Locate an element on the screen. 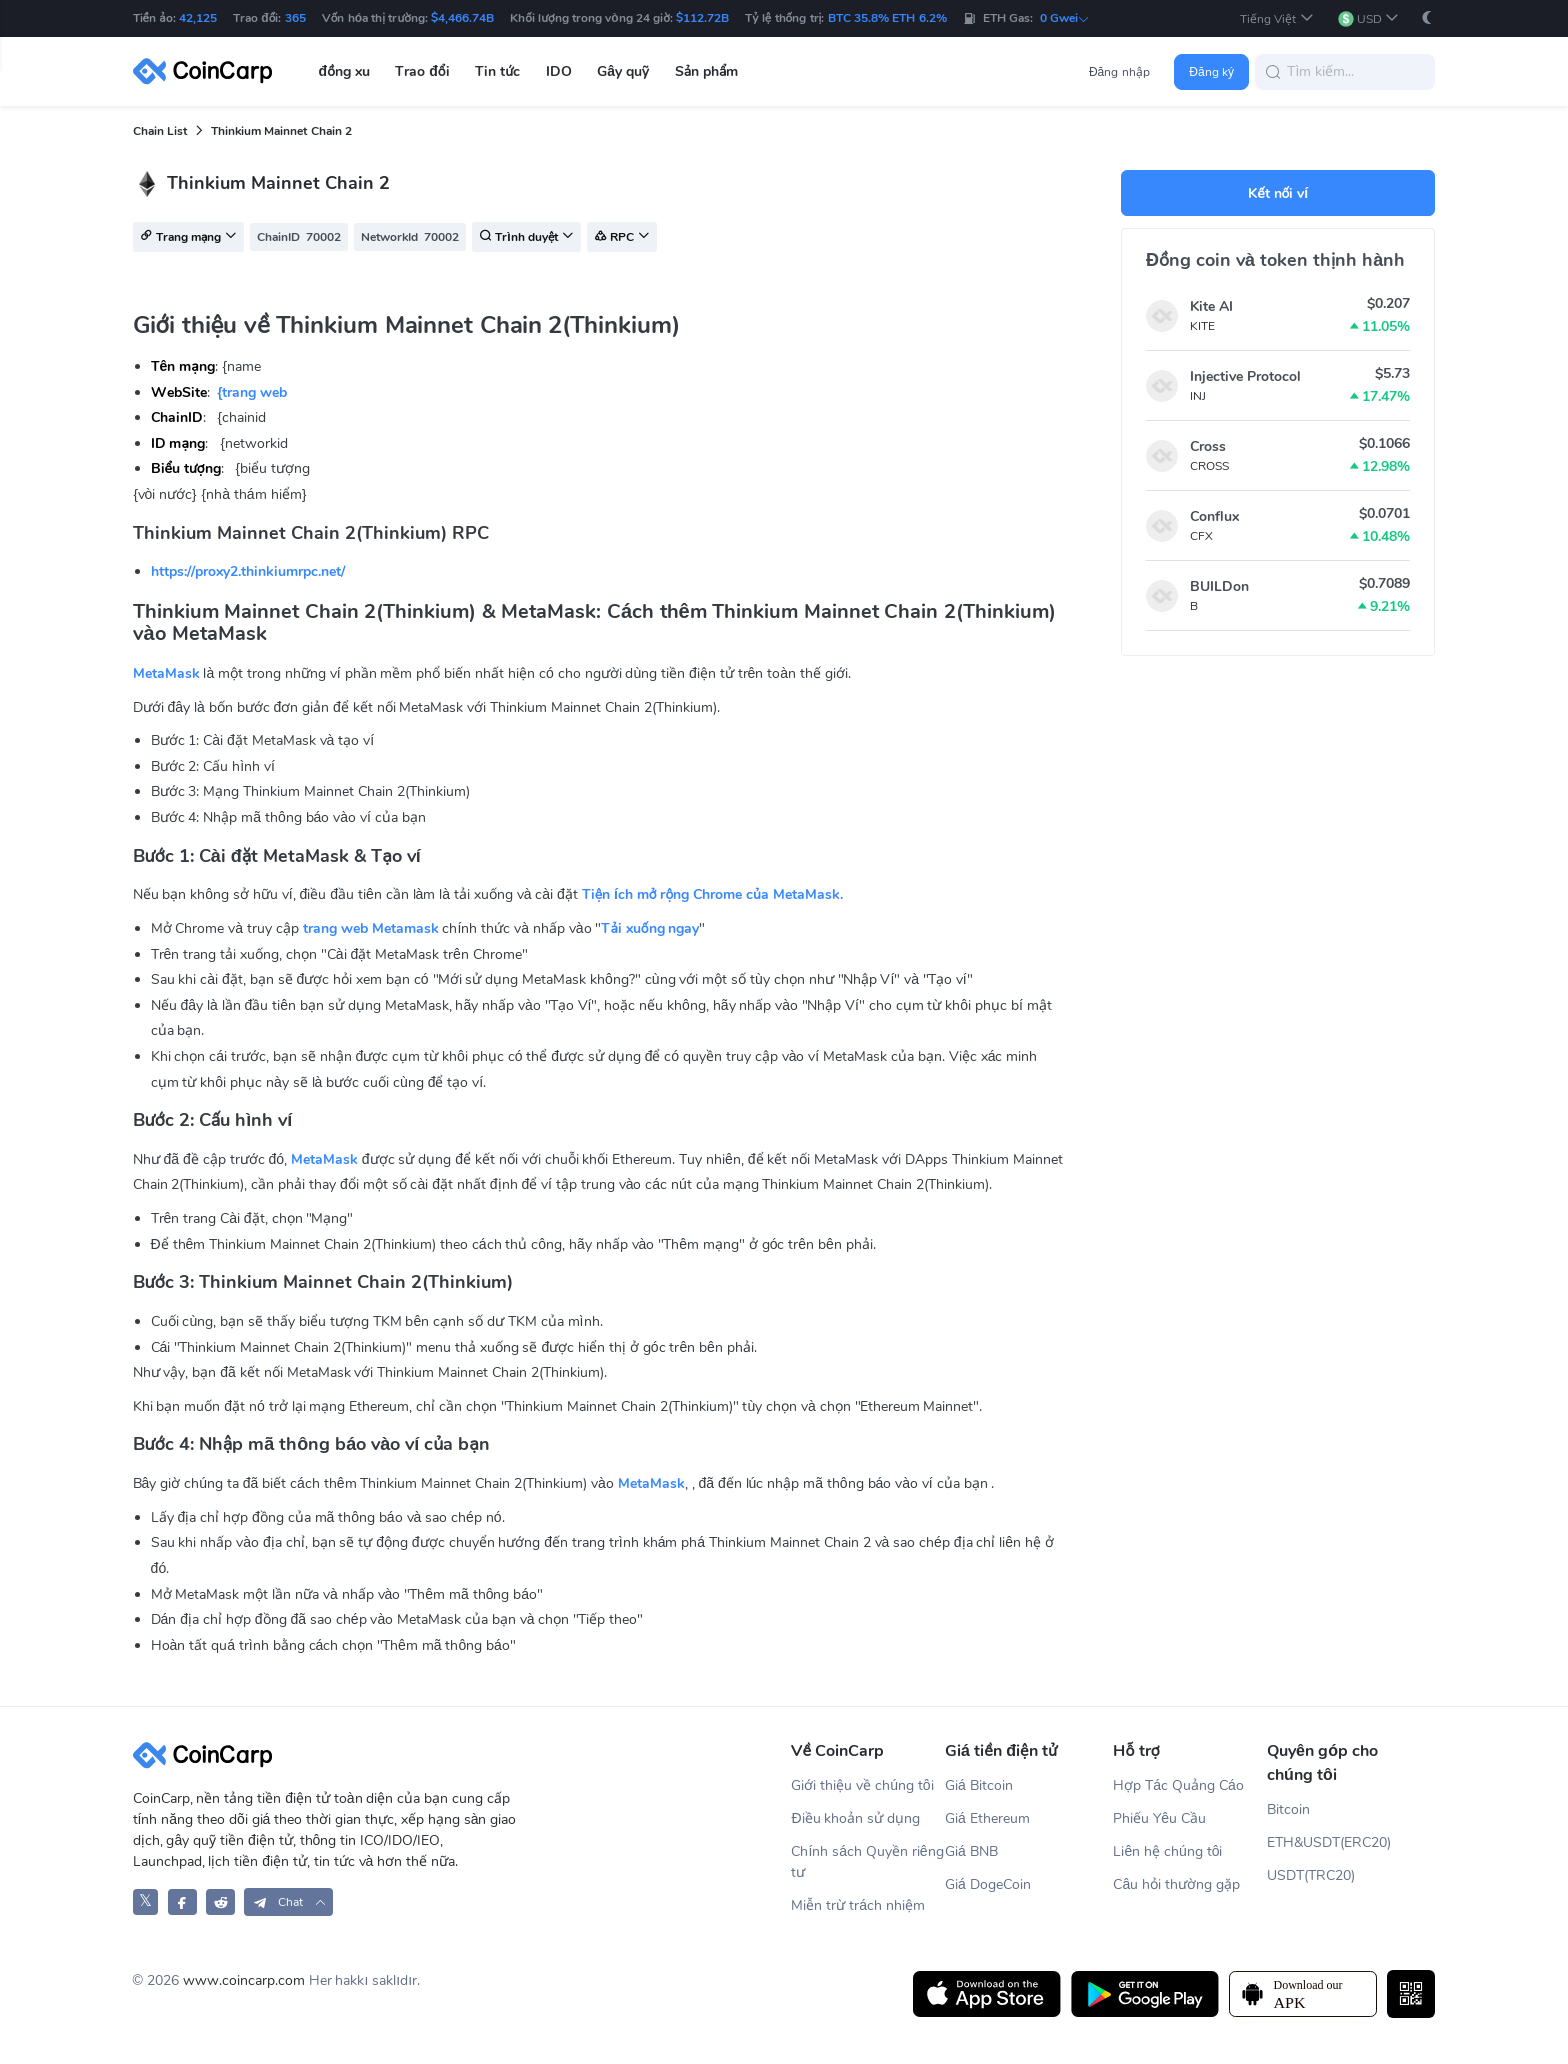 The height and width of the screenshot is (2064, 1568). Giá Bitcoin is located at coordinates (979, 1785).